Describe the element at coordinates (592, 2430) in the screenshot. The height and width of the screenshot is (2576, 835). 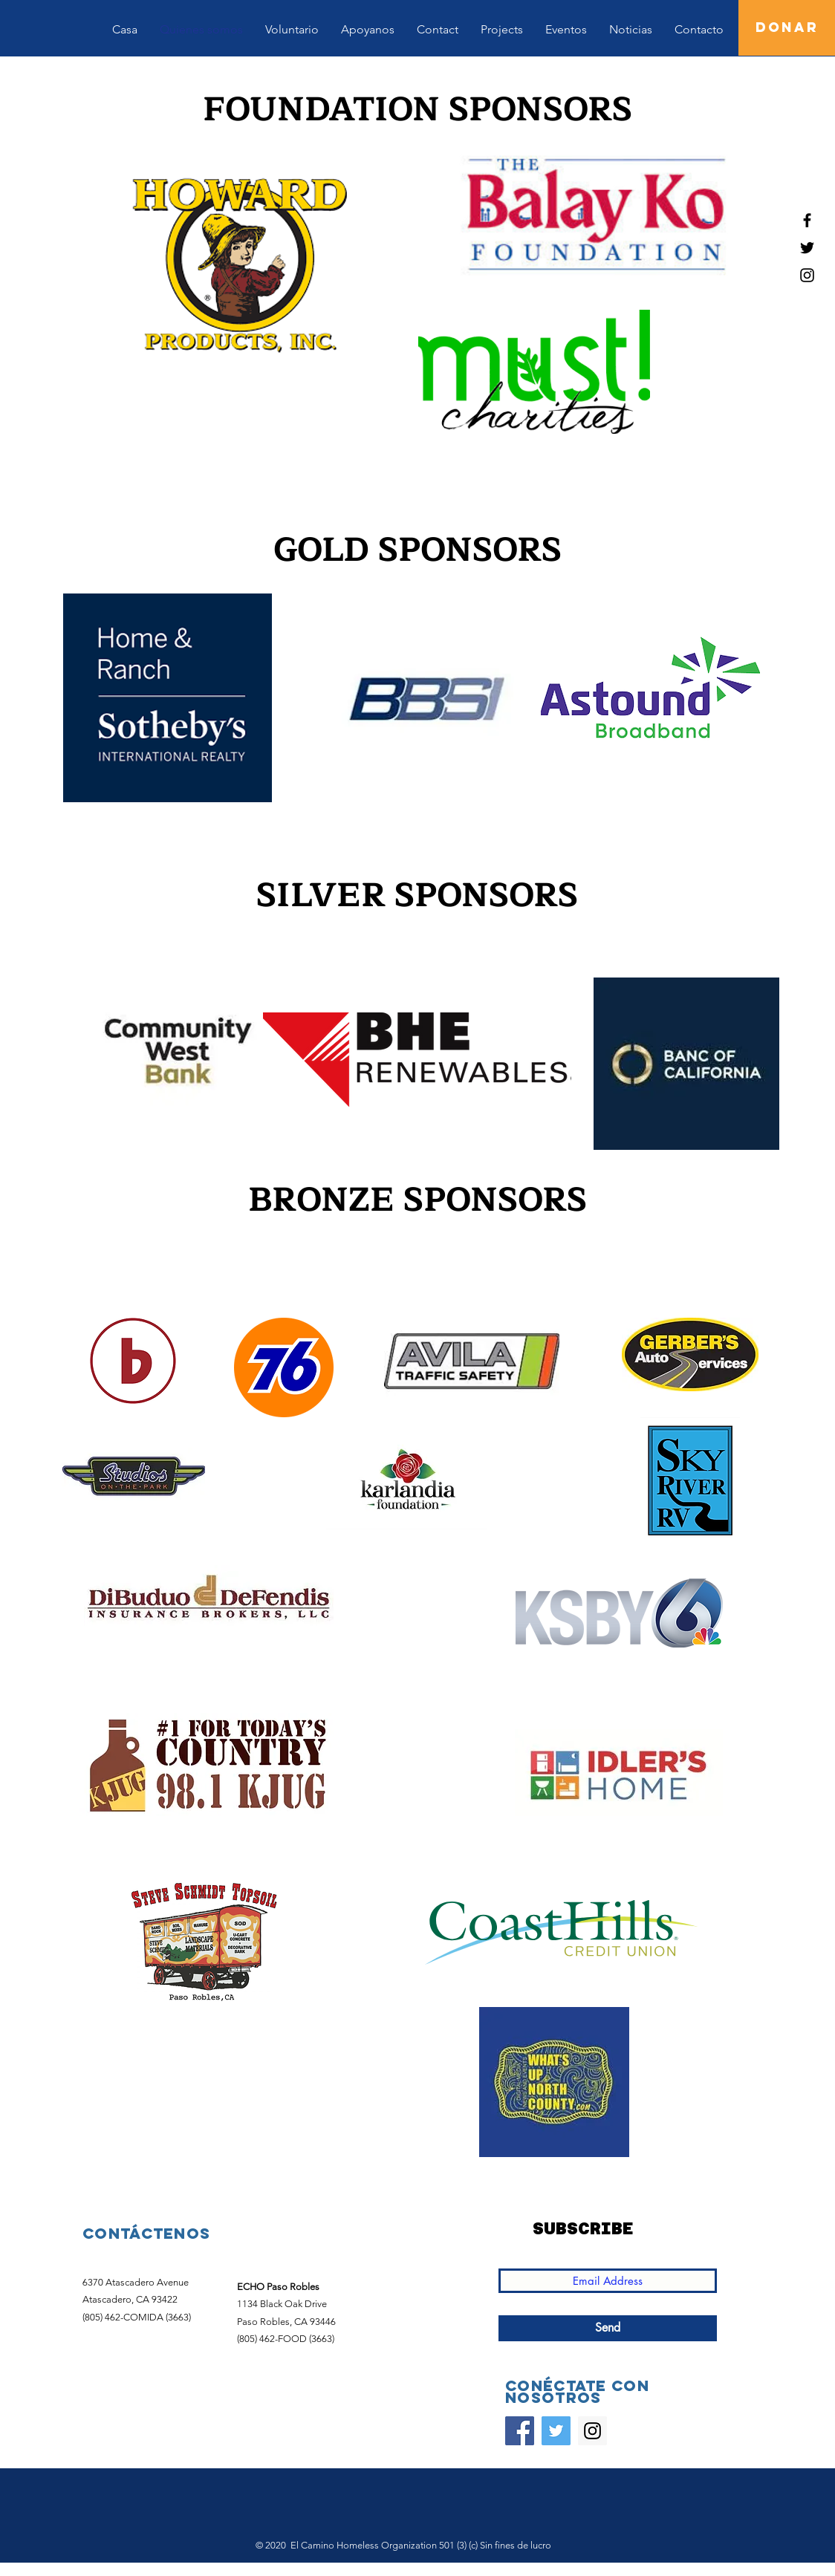
I see `[Instagram]` at that location.